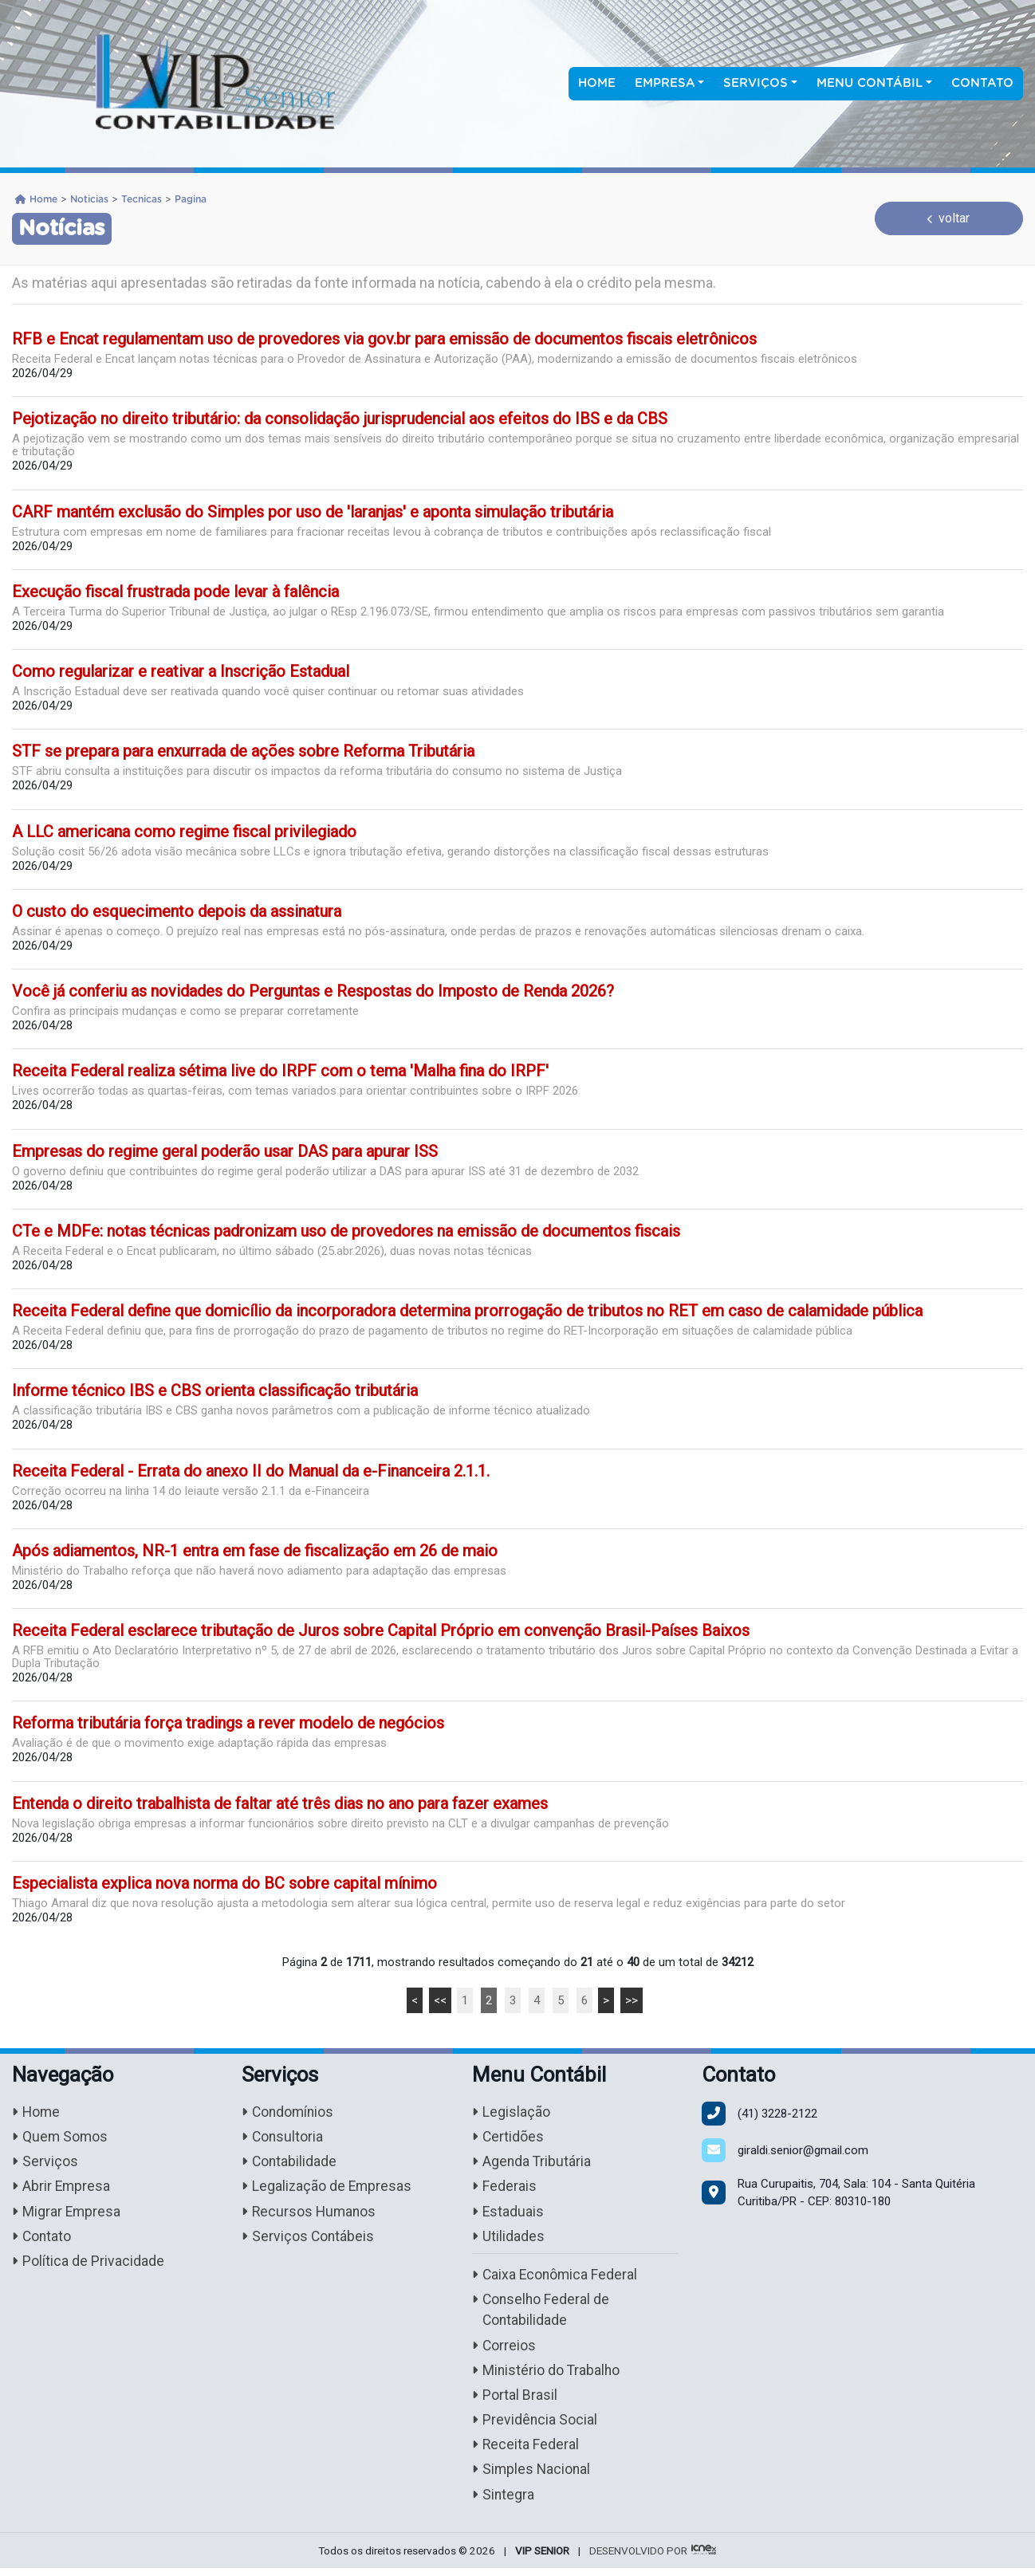 The image size is (1035, 2576). Describe the element at coordinates (556, 2278) in the screenshot. I see `Caixa Econômica Federal` at that location.